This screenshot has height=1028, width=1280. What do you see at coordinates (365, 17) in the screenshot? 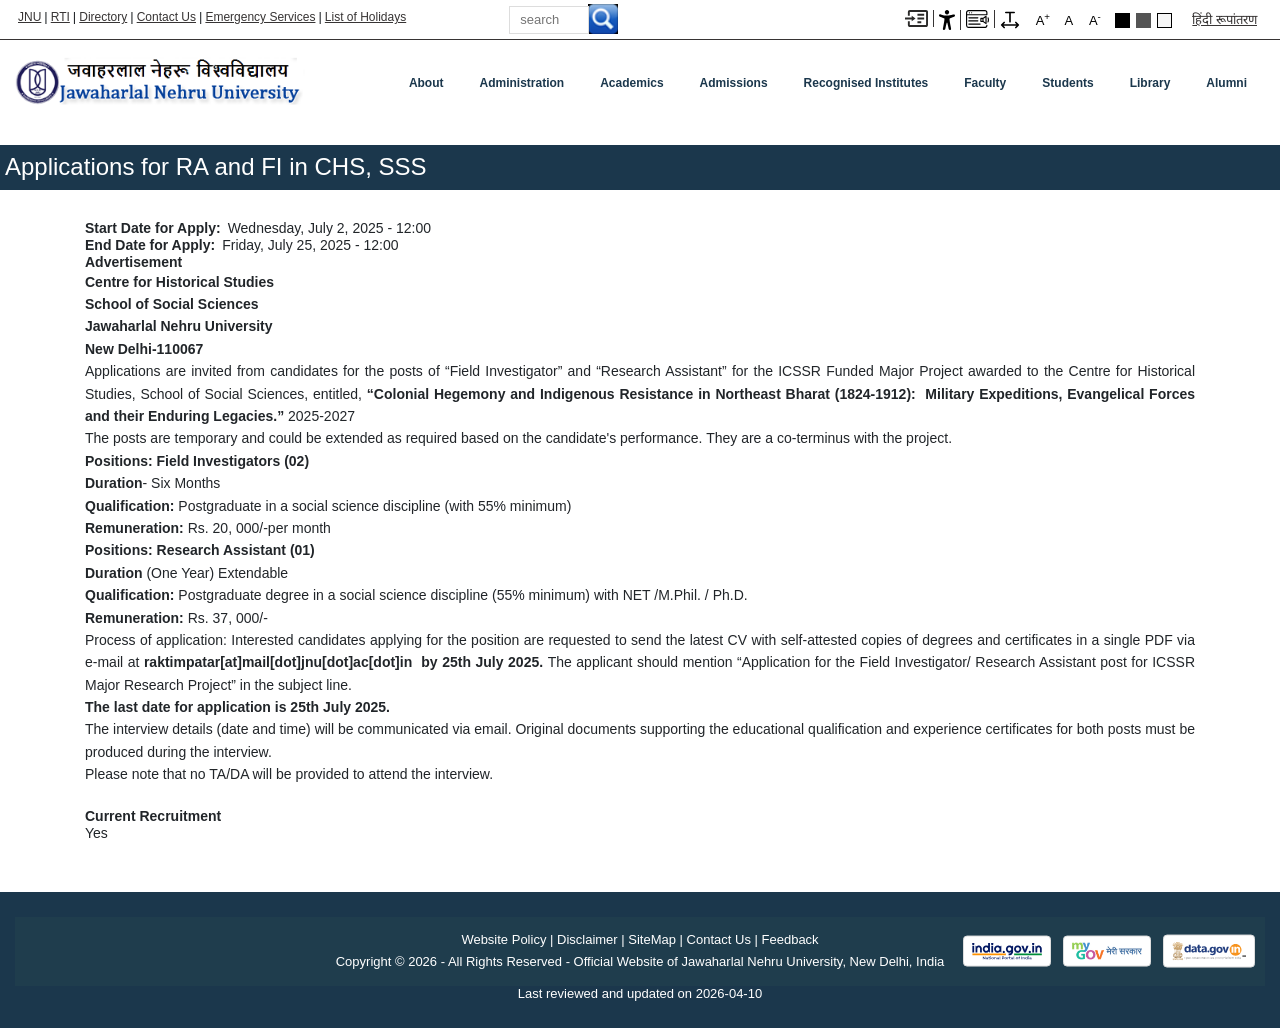
I see `List of Holidays [List of Holidays PDF]` at bounding box center [365, 17].